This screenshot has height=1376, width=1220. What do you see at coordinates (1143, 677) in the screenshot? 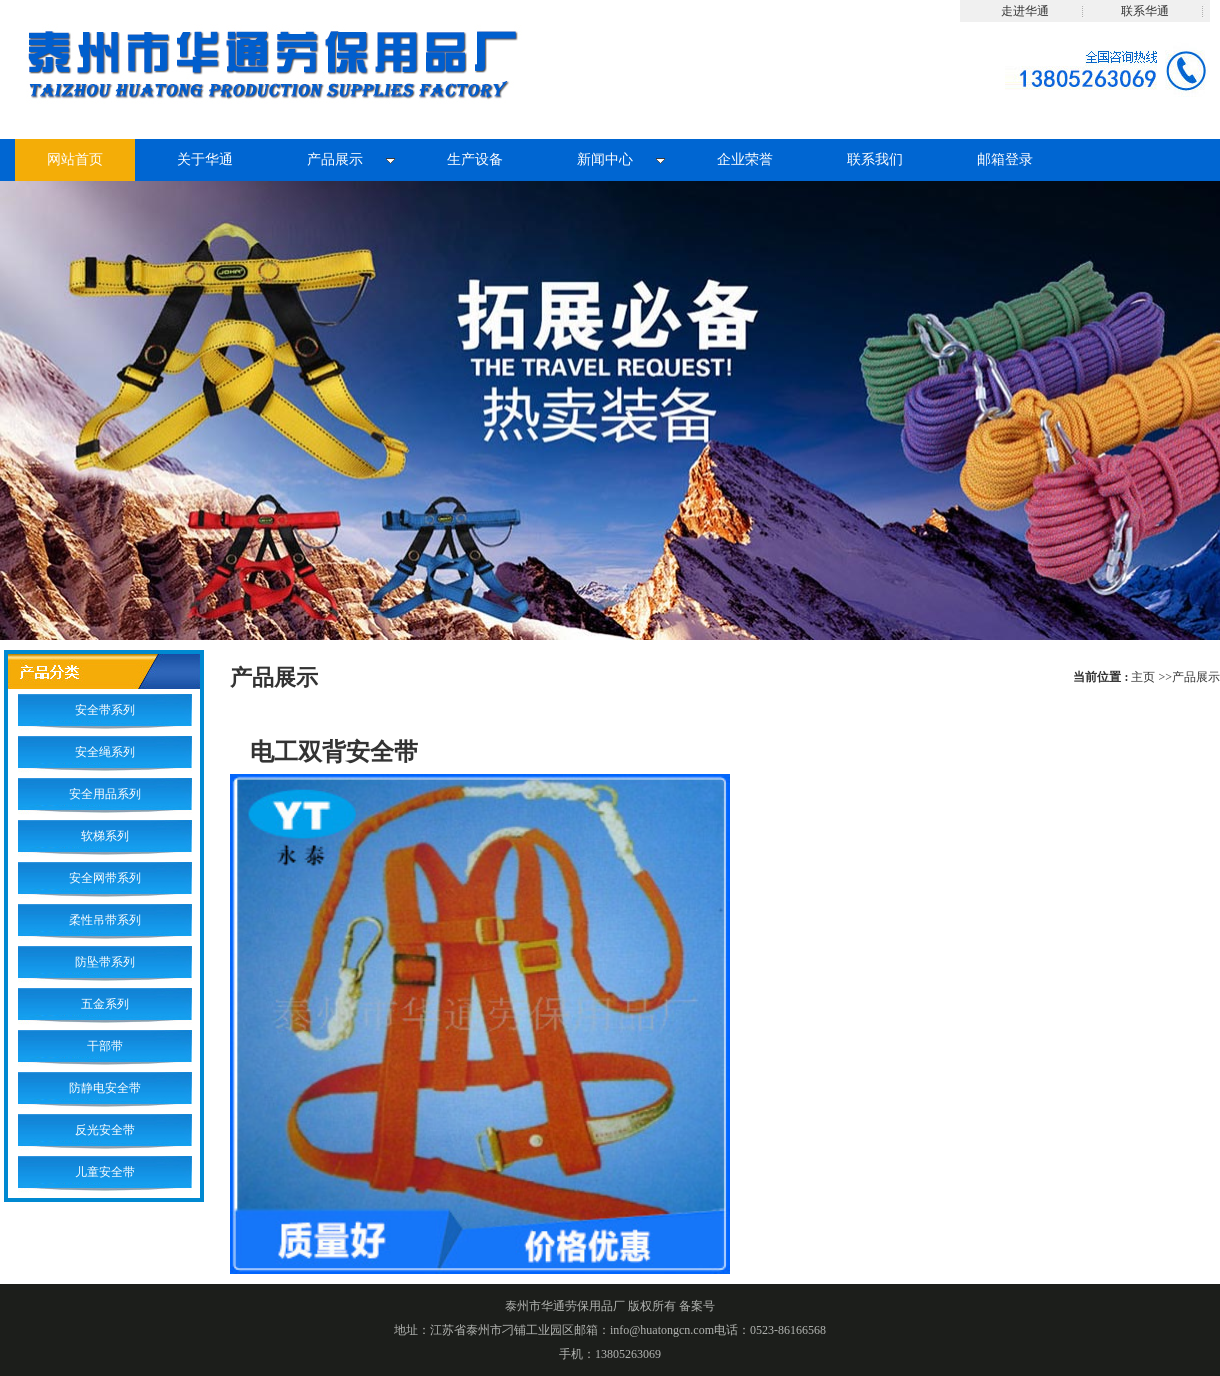
I see `主页` at bounding box center [1143, 677].